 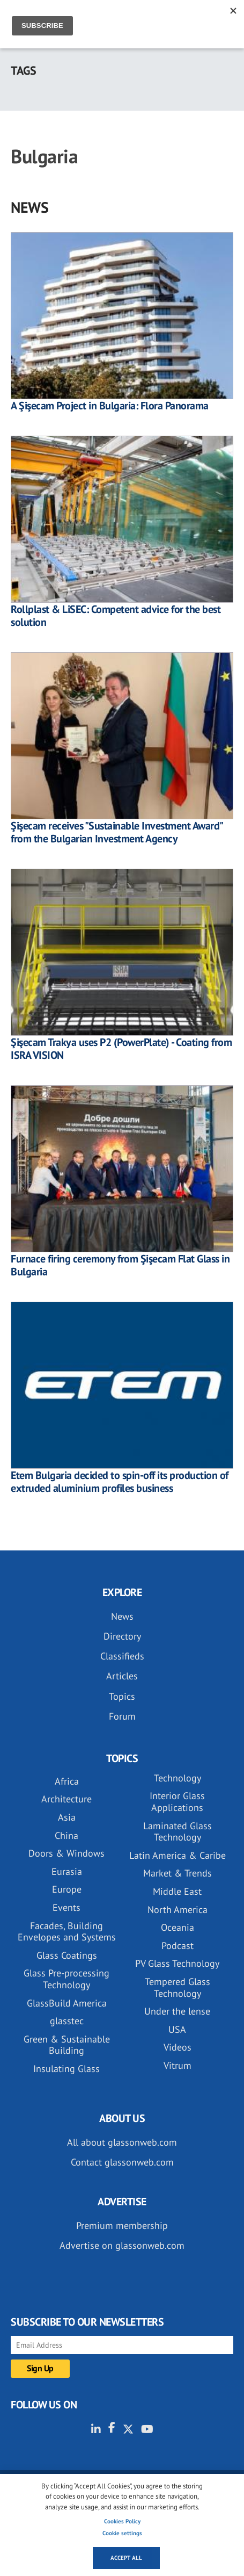 What do you see at coordinates (122, 1656) in the screenshot?
I see `Classifieds` at bounding box center [122, 1656].